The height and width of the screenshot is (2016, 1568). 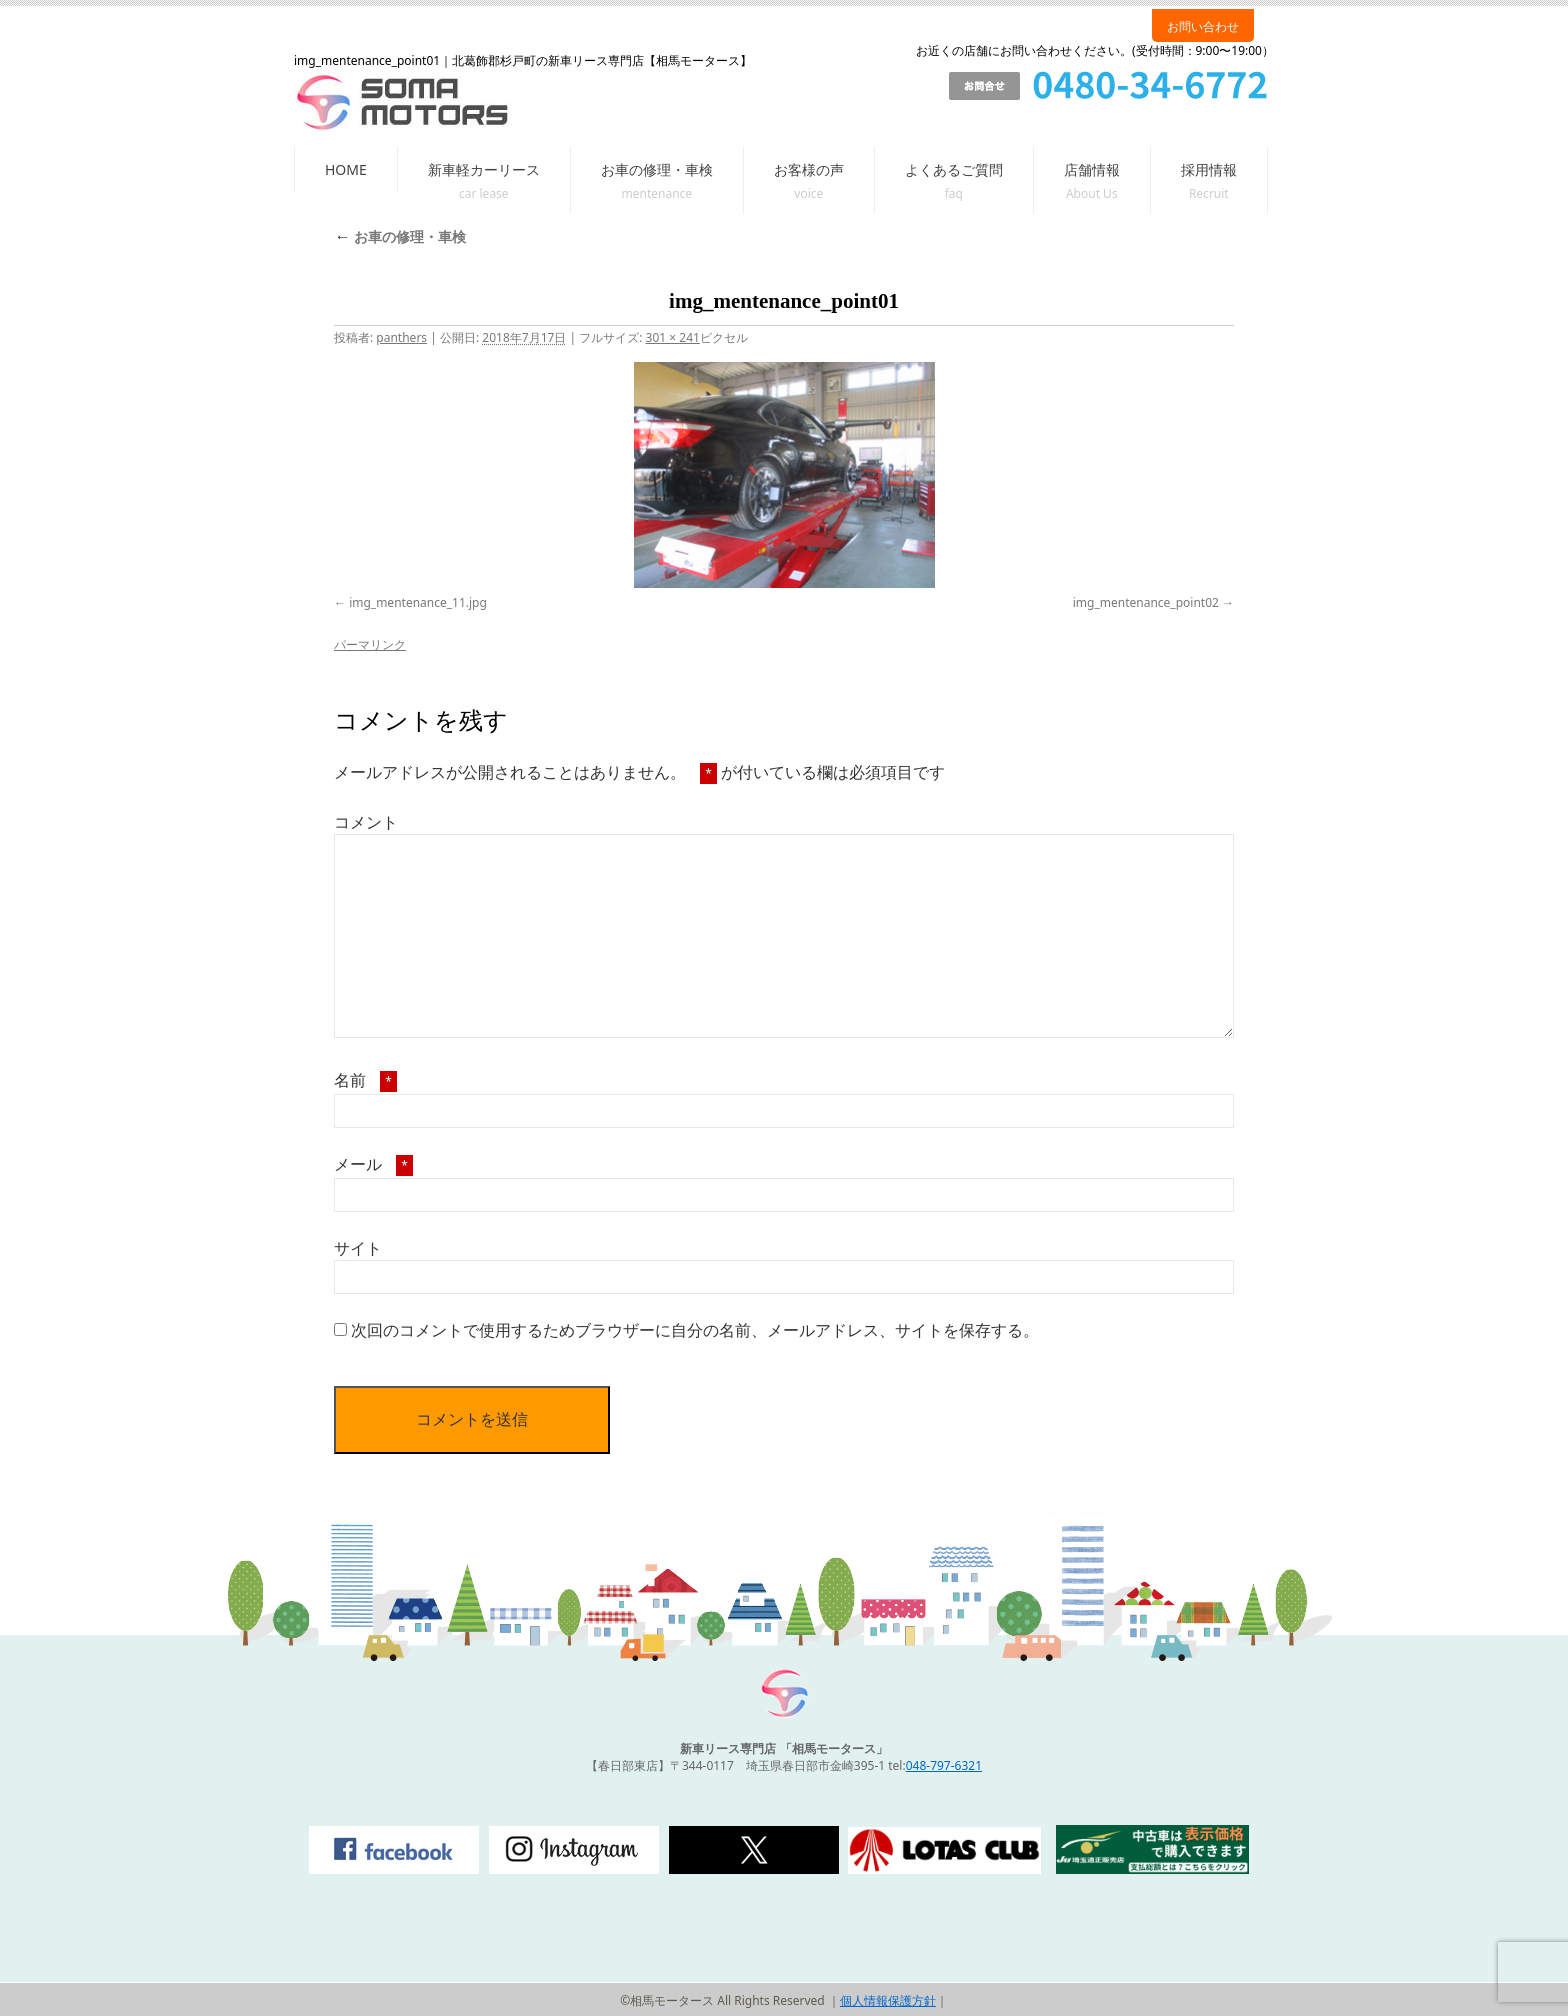 What do you see at coordinates (888, 2000) in the screenshot?
I see `個人情報保護方針` at bounding box center [888, 2000].